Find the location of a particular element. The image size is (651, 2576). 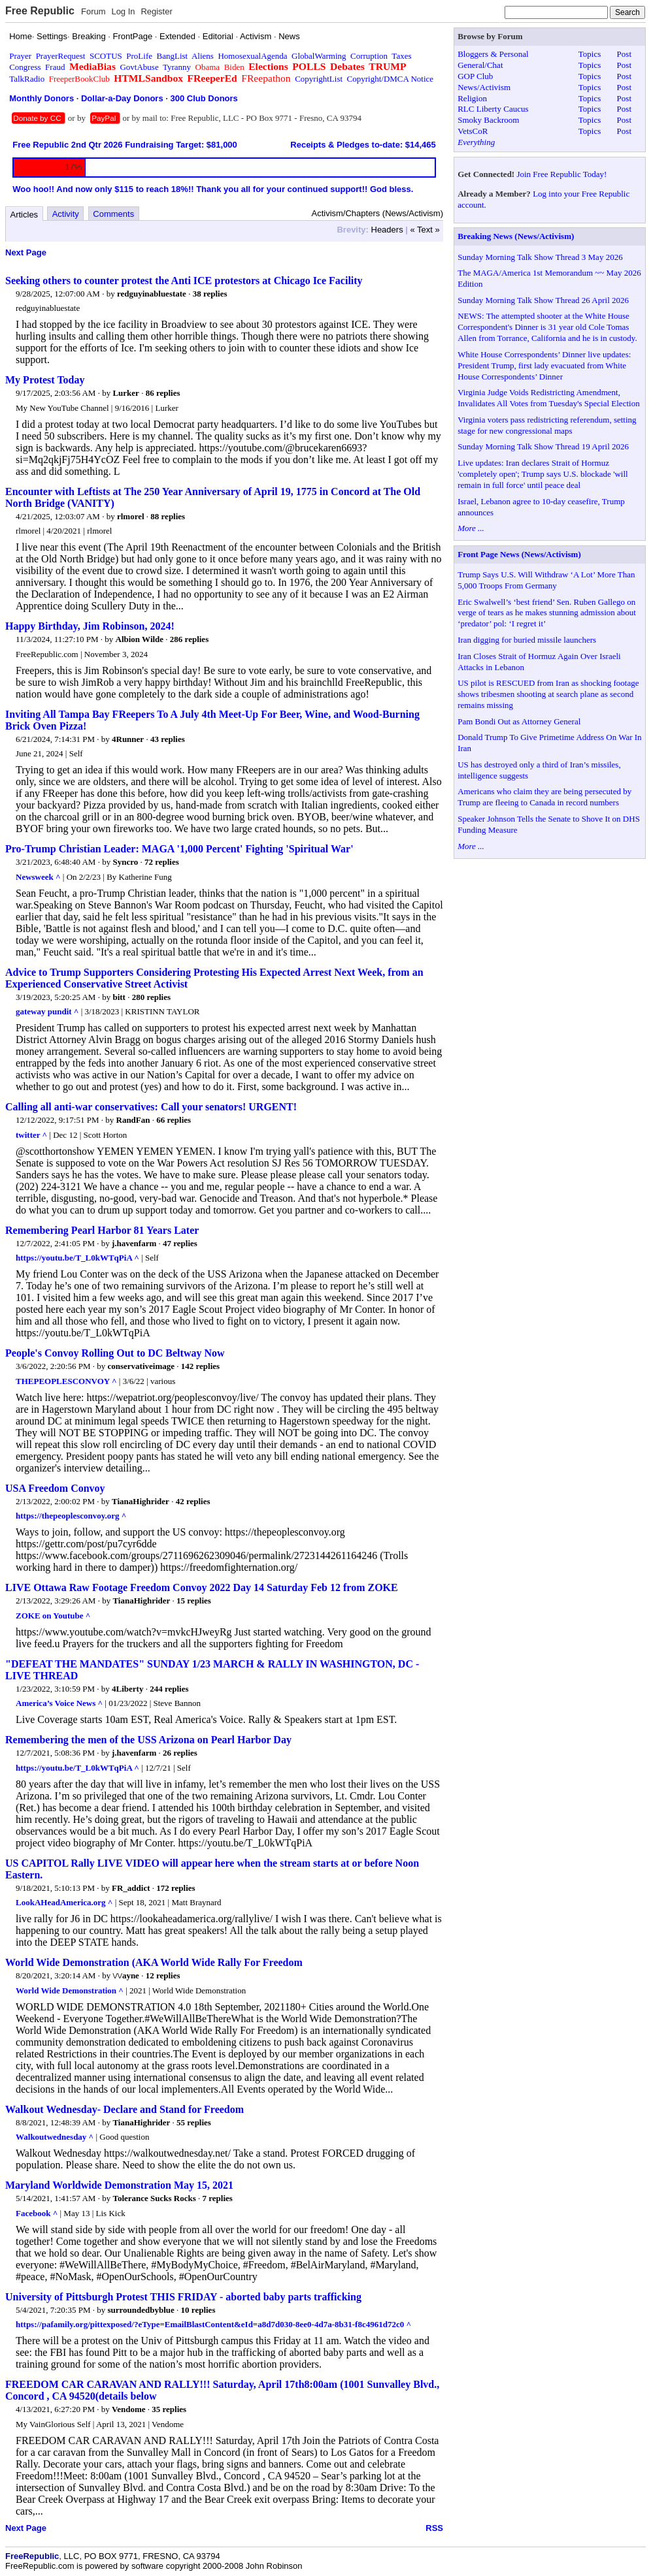

15 replies is located at coordinates (193, 1600).